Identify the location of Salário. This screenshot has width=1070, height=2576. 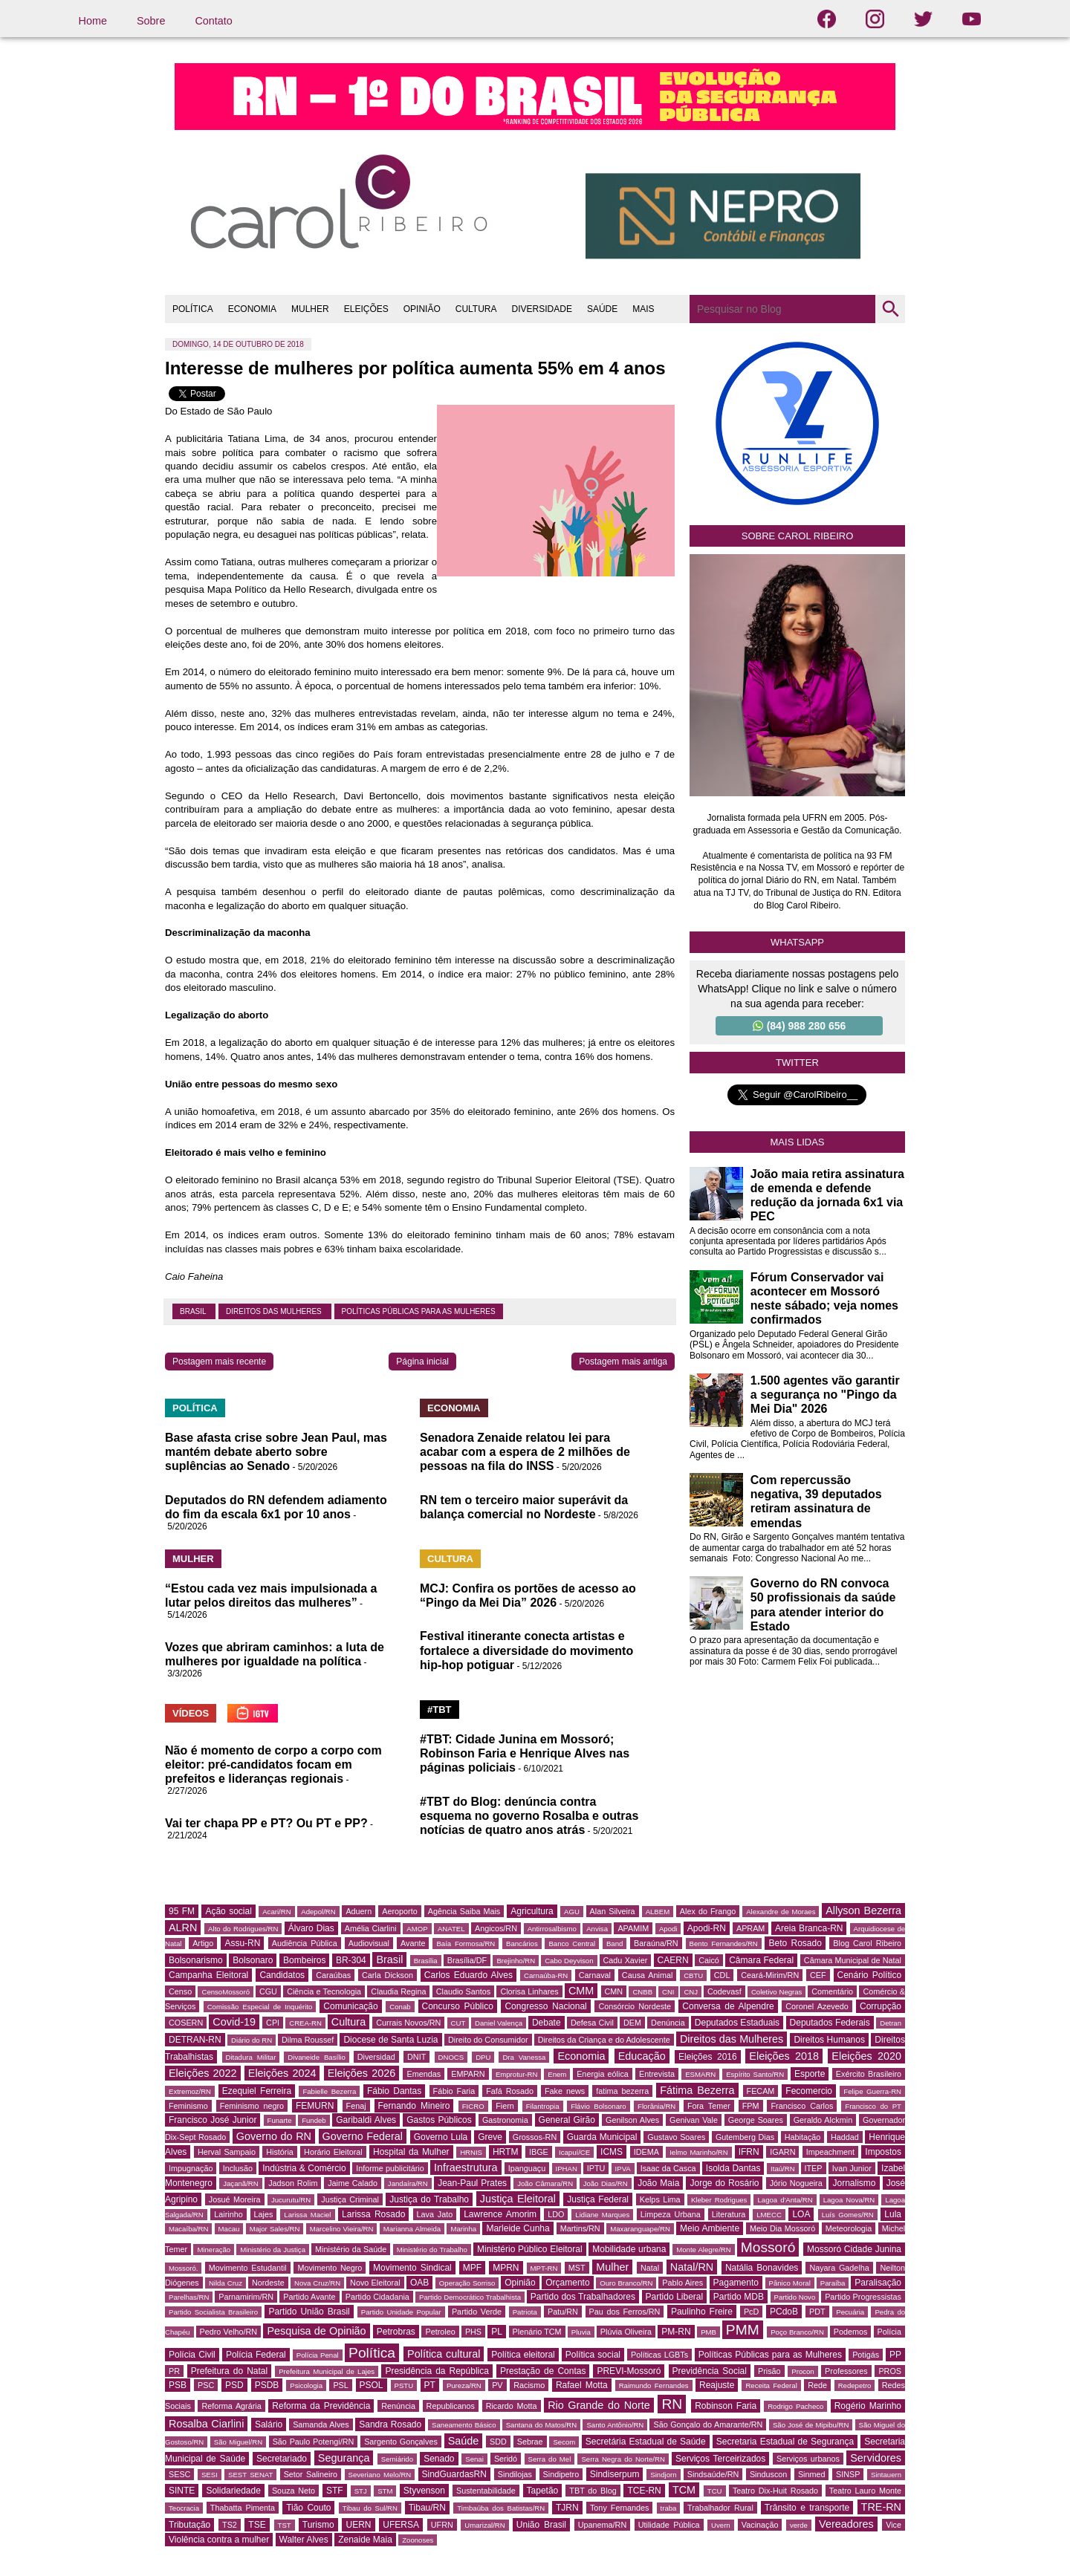
(268, 2424).